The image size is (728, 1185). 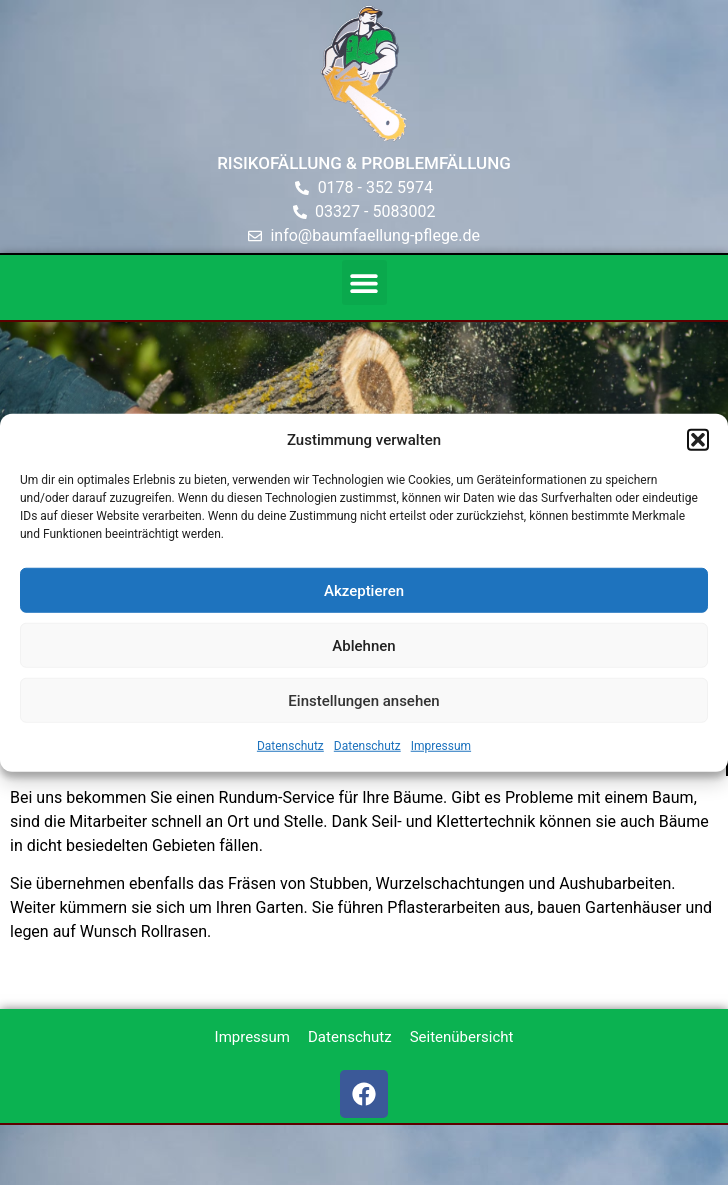 What do you see at coordinates (363, 645) in the screenshot?
I see `Ablehnen` at bounding box center [363, 645].